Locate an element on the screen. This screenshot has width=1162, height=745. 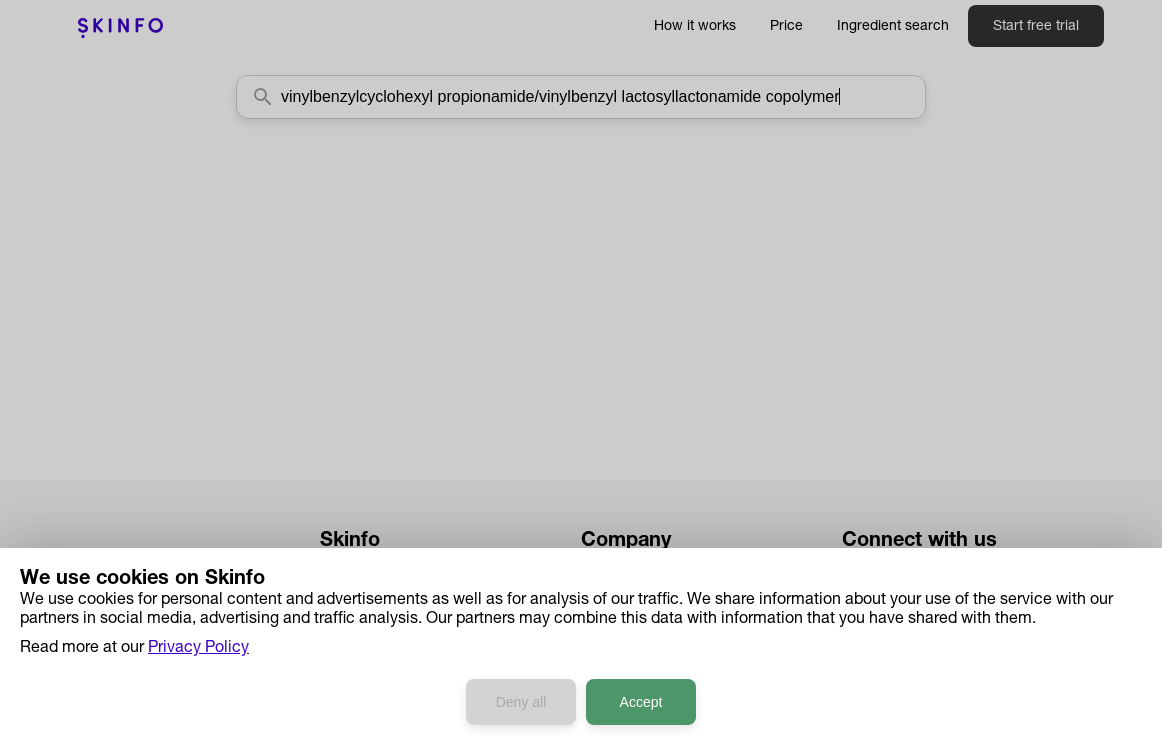
Contact us is located at coordinates (620, 596).